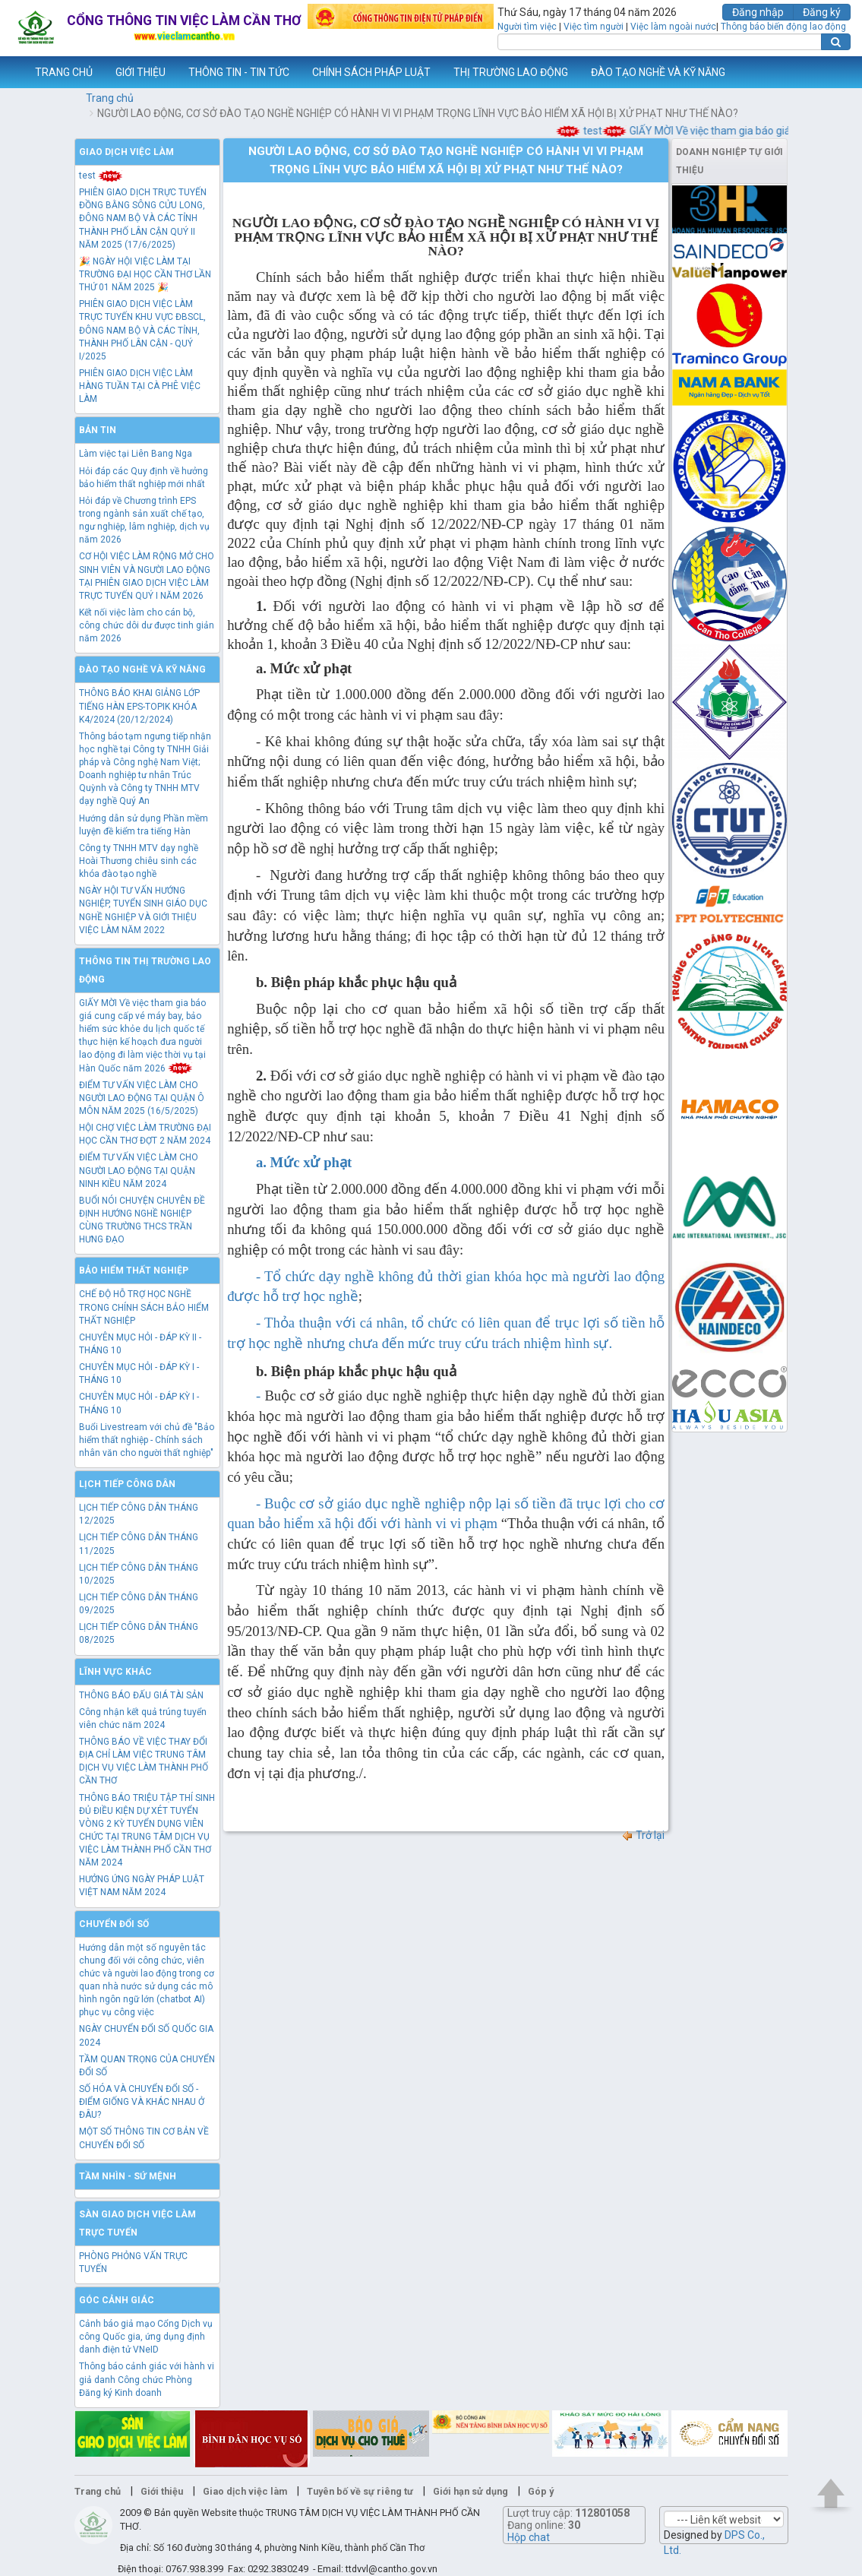 This screenshot has width=862, height=2576. Describe the element at coordinates (142, 330) in the screenshot. I see `PHIÊN GIAO DỊCH VIỆC LÀM TRỰC TUYẾN KHU VỰC ĐBSCL, ĐÔNG NAM BỘ VÀ CÁC TỈNH, THÀNH PHỐ LÂN CẬN - QUÝ I/2025` at that location.